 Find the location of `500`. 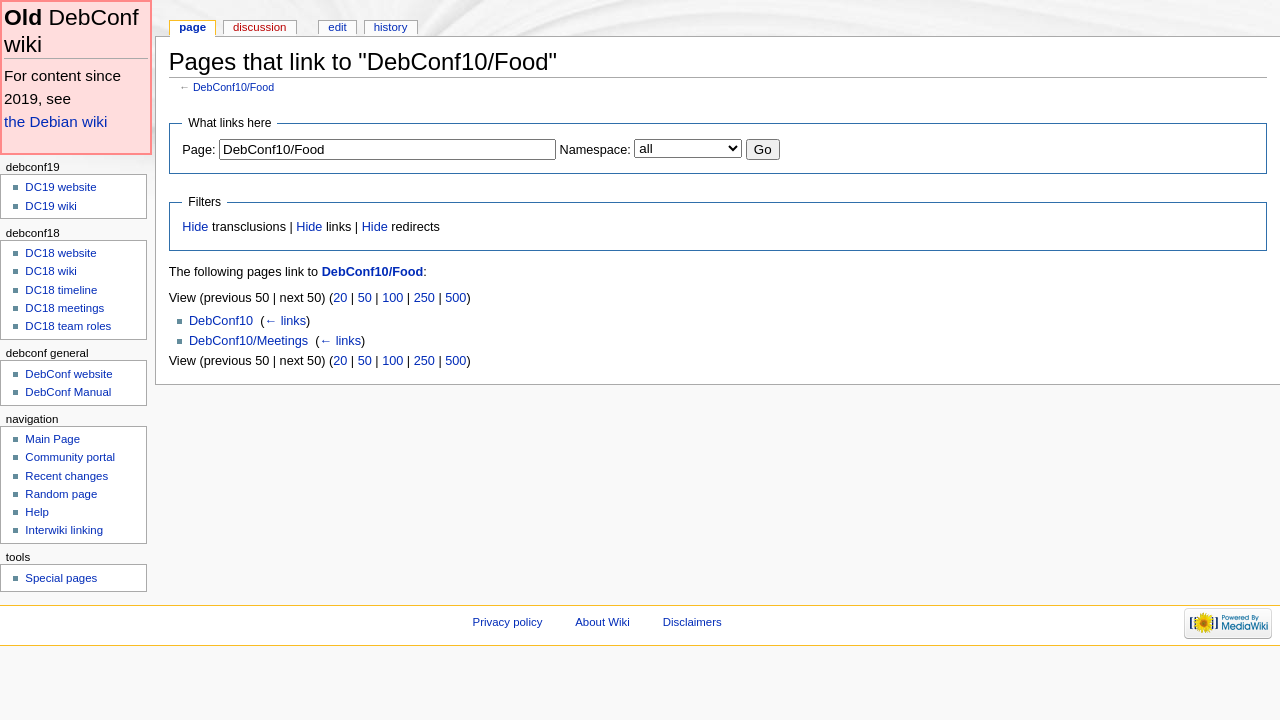

500 is located at coordinates (455, 298).